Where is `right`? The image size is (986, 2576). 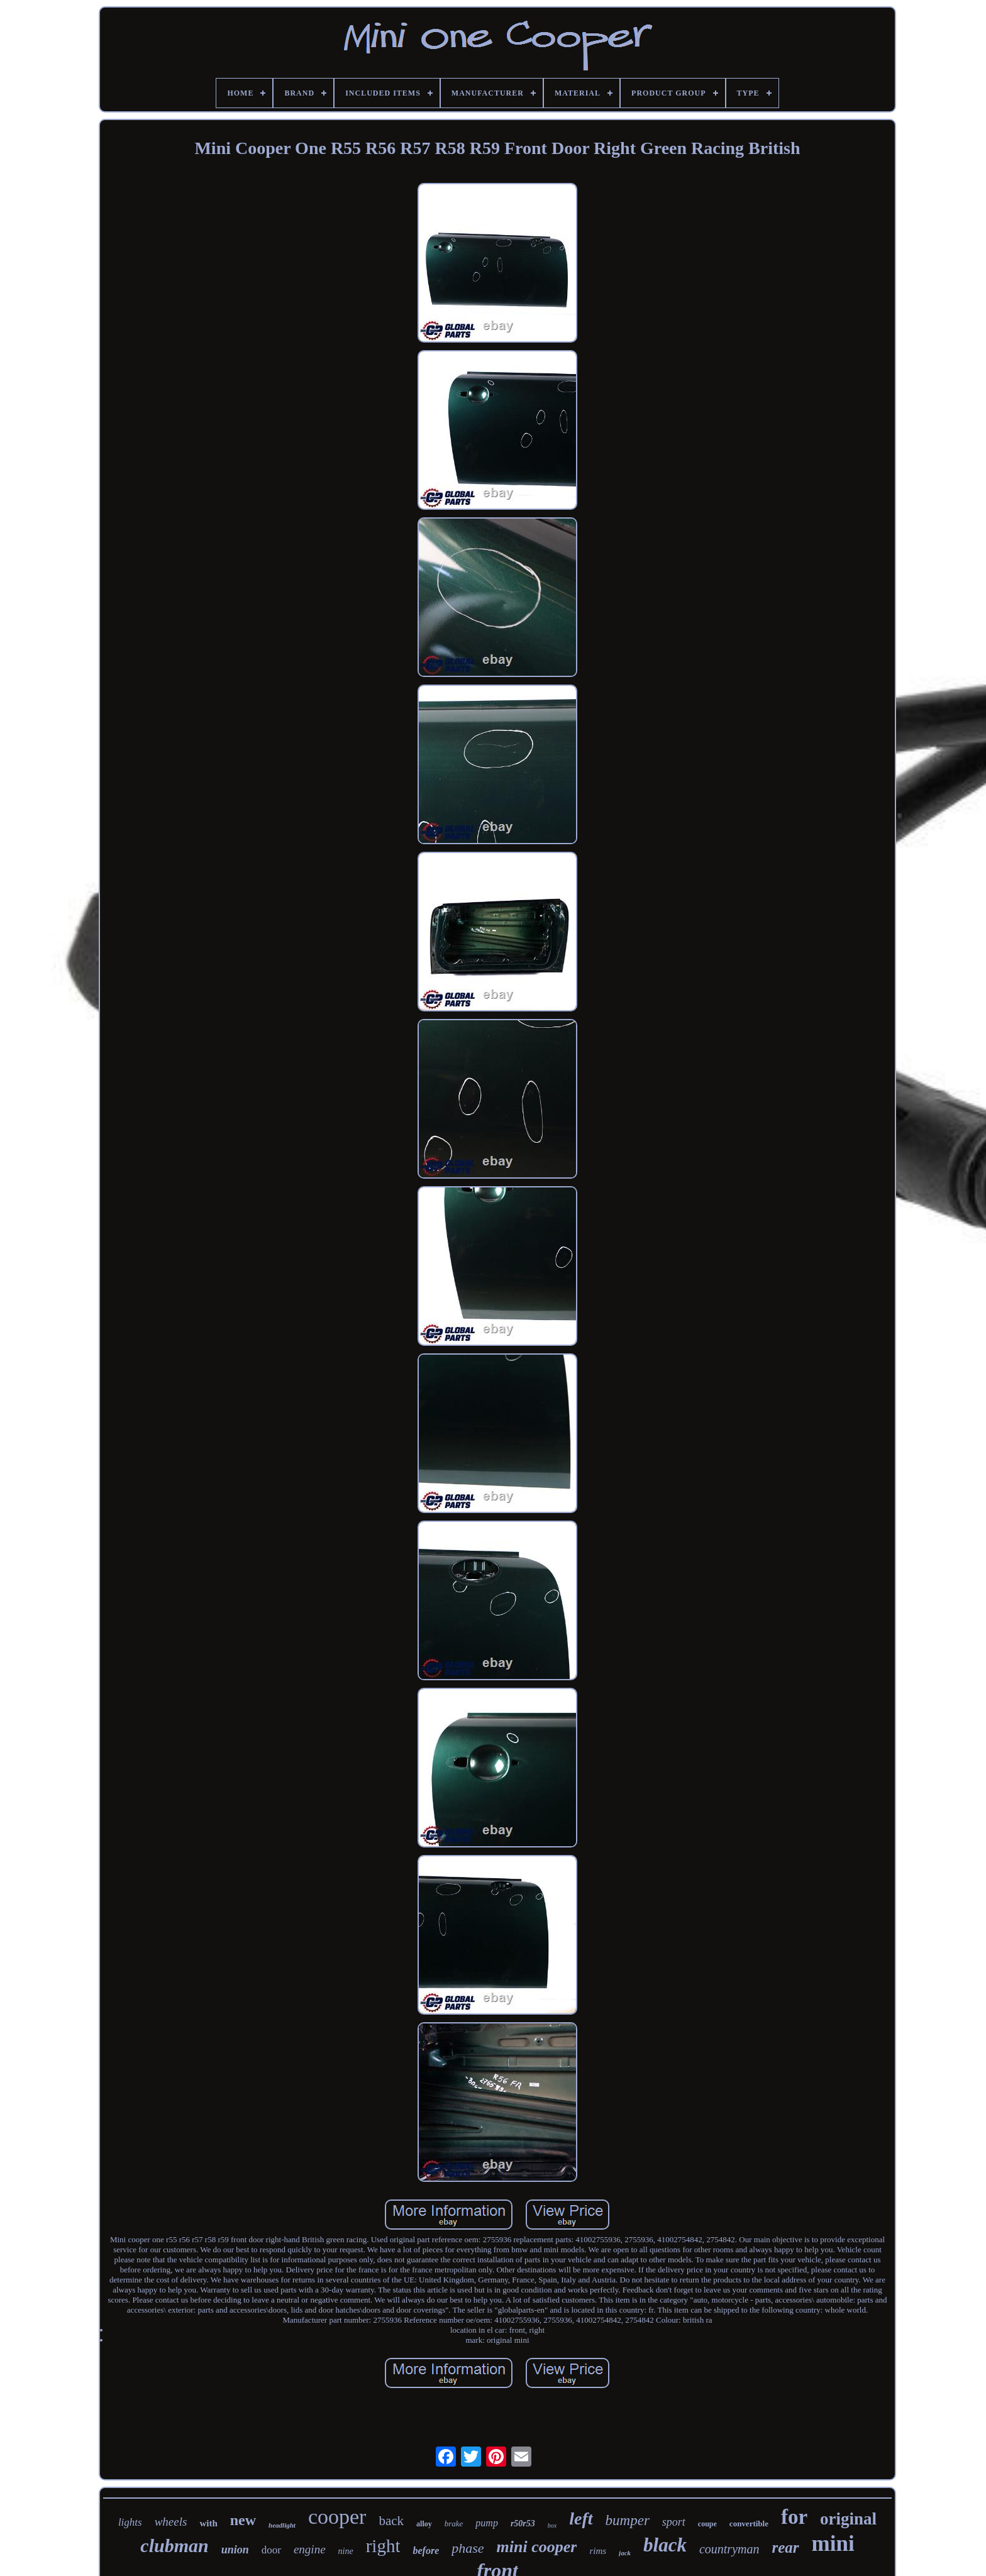 right is located at coordinates (383, 2546).